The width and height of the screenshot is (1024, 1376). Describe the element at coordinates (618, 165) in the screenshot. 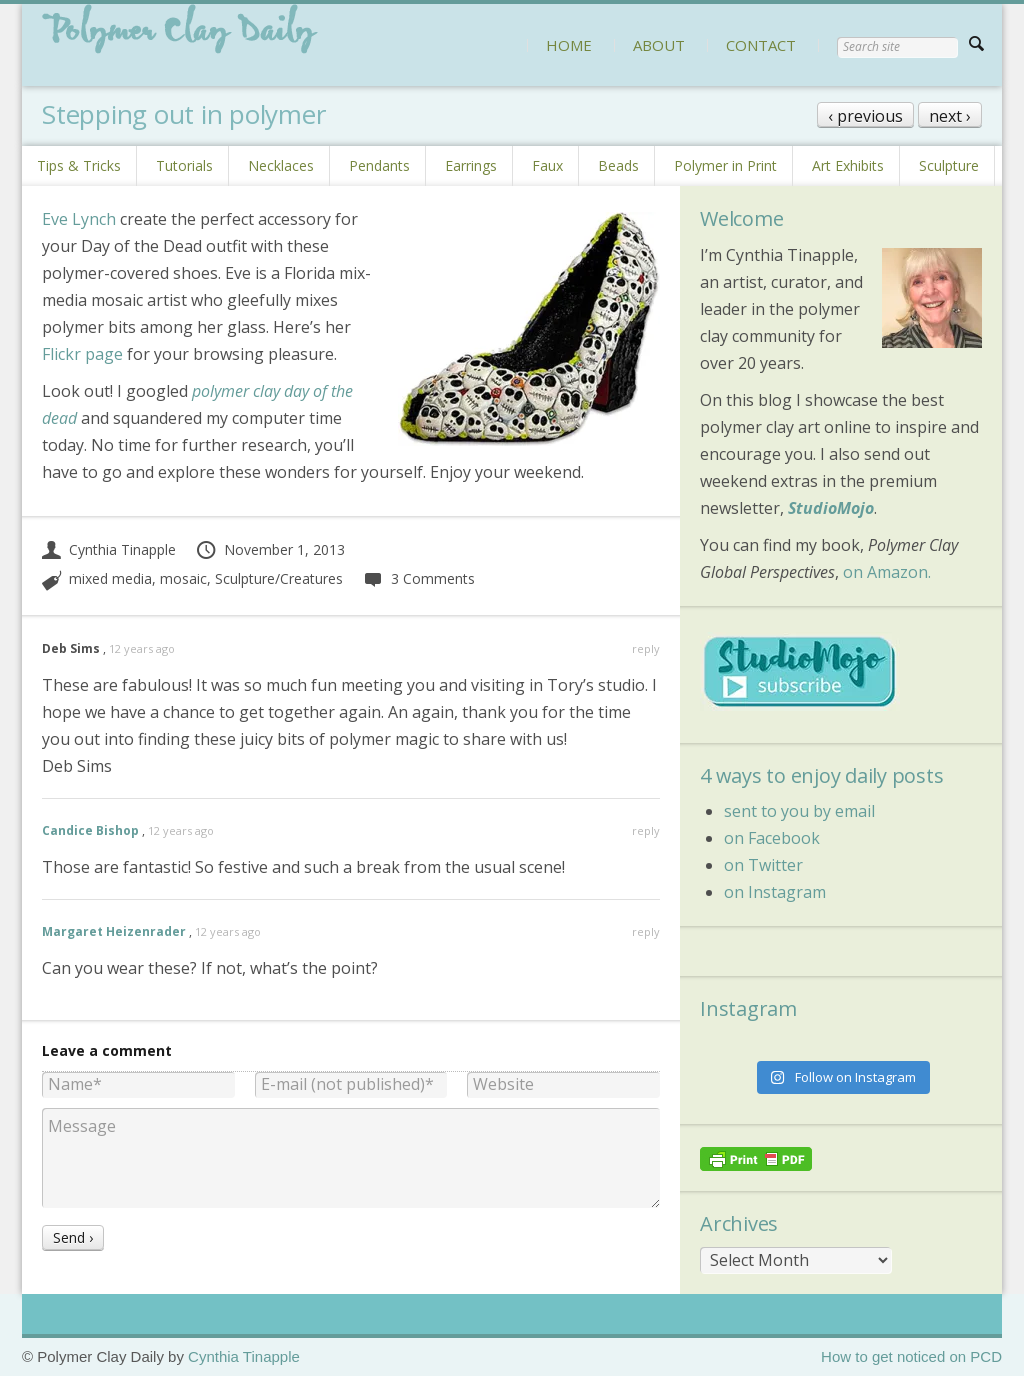

I see `Beads` at that location.